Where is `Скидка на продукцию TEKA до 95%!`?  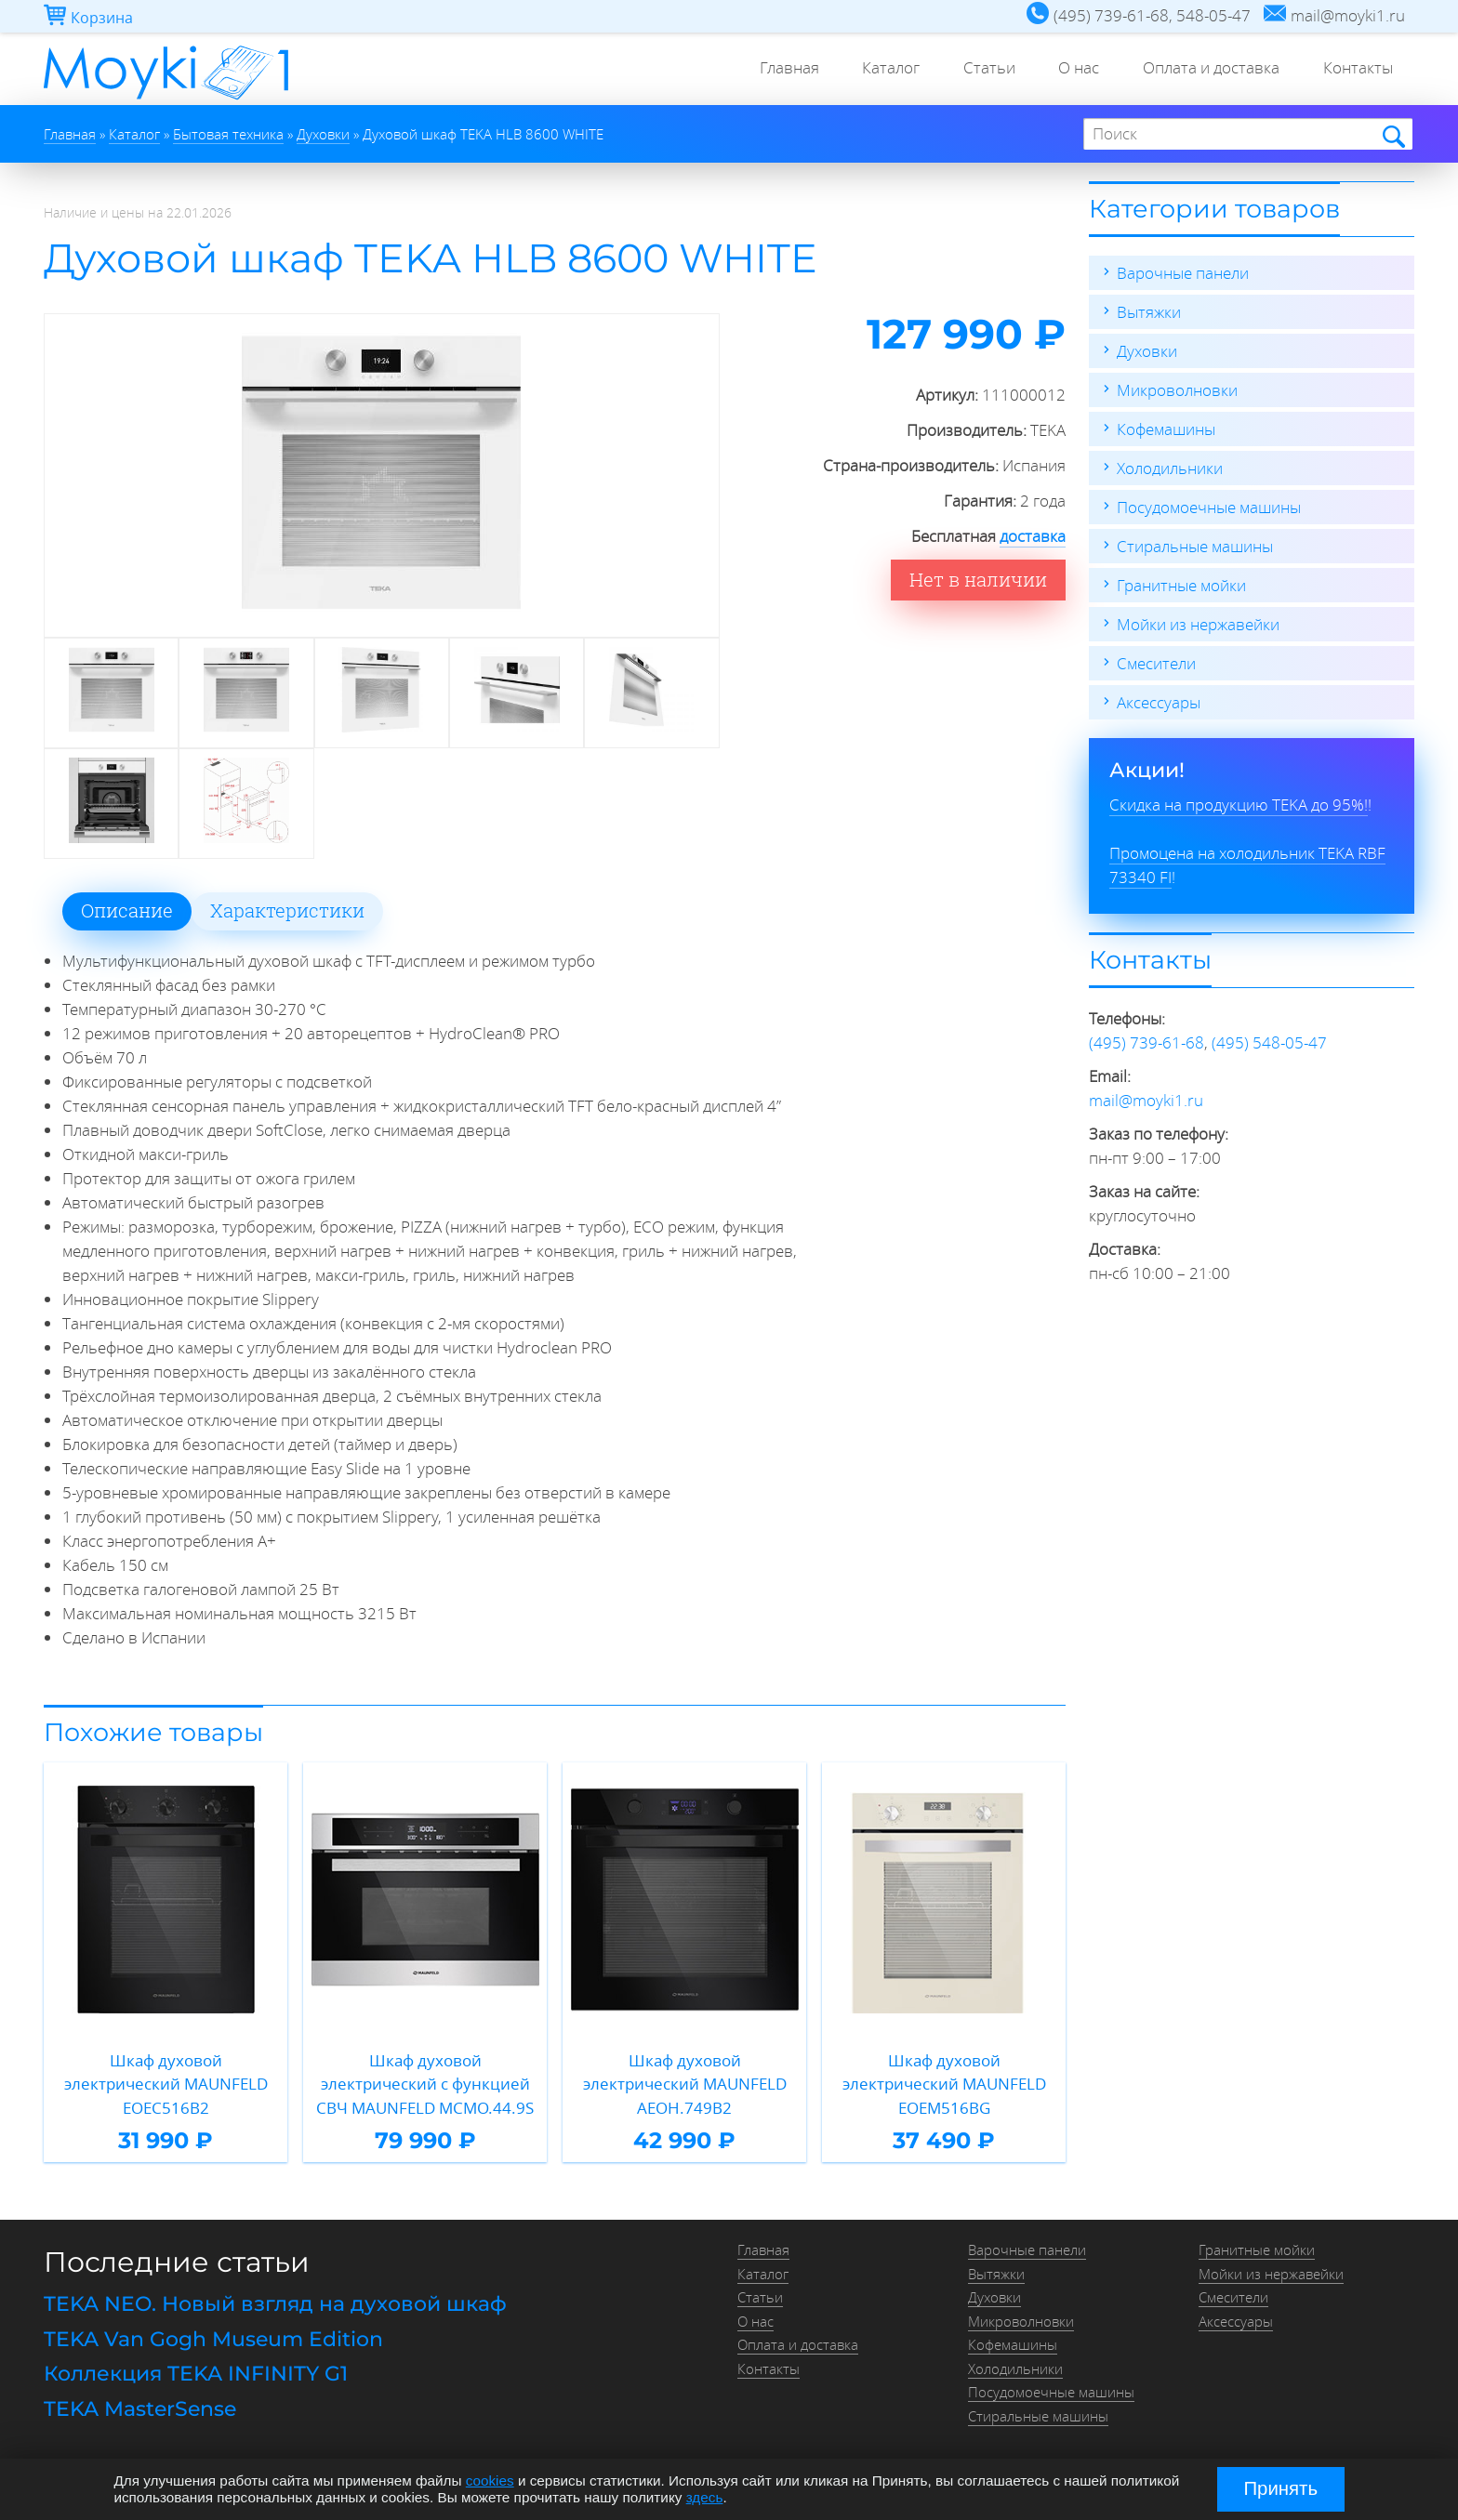
Скидка на продукцию TEKA до 95%! is located at coordinates (1238, 804).